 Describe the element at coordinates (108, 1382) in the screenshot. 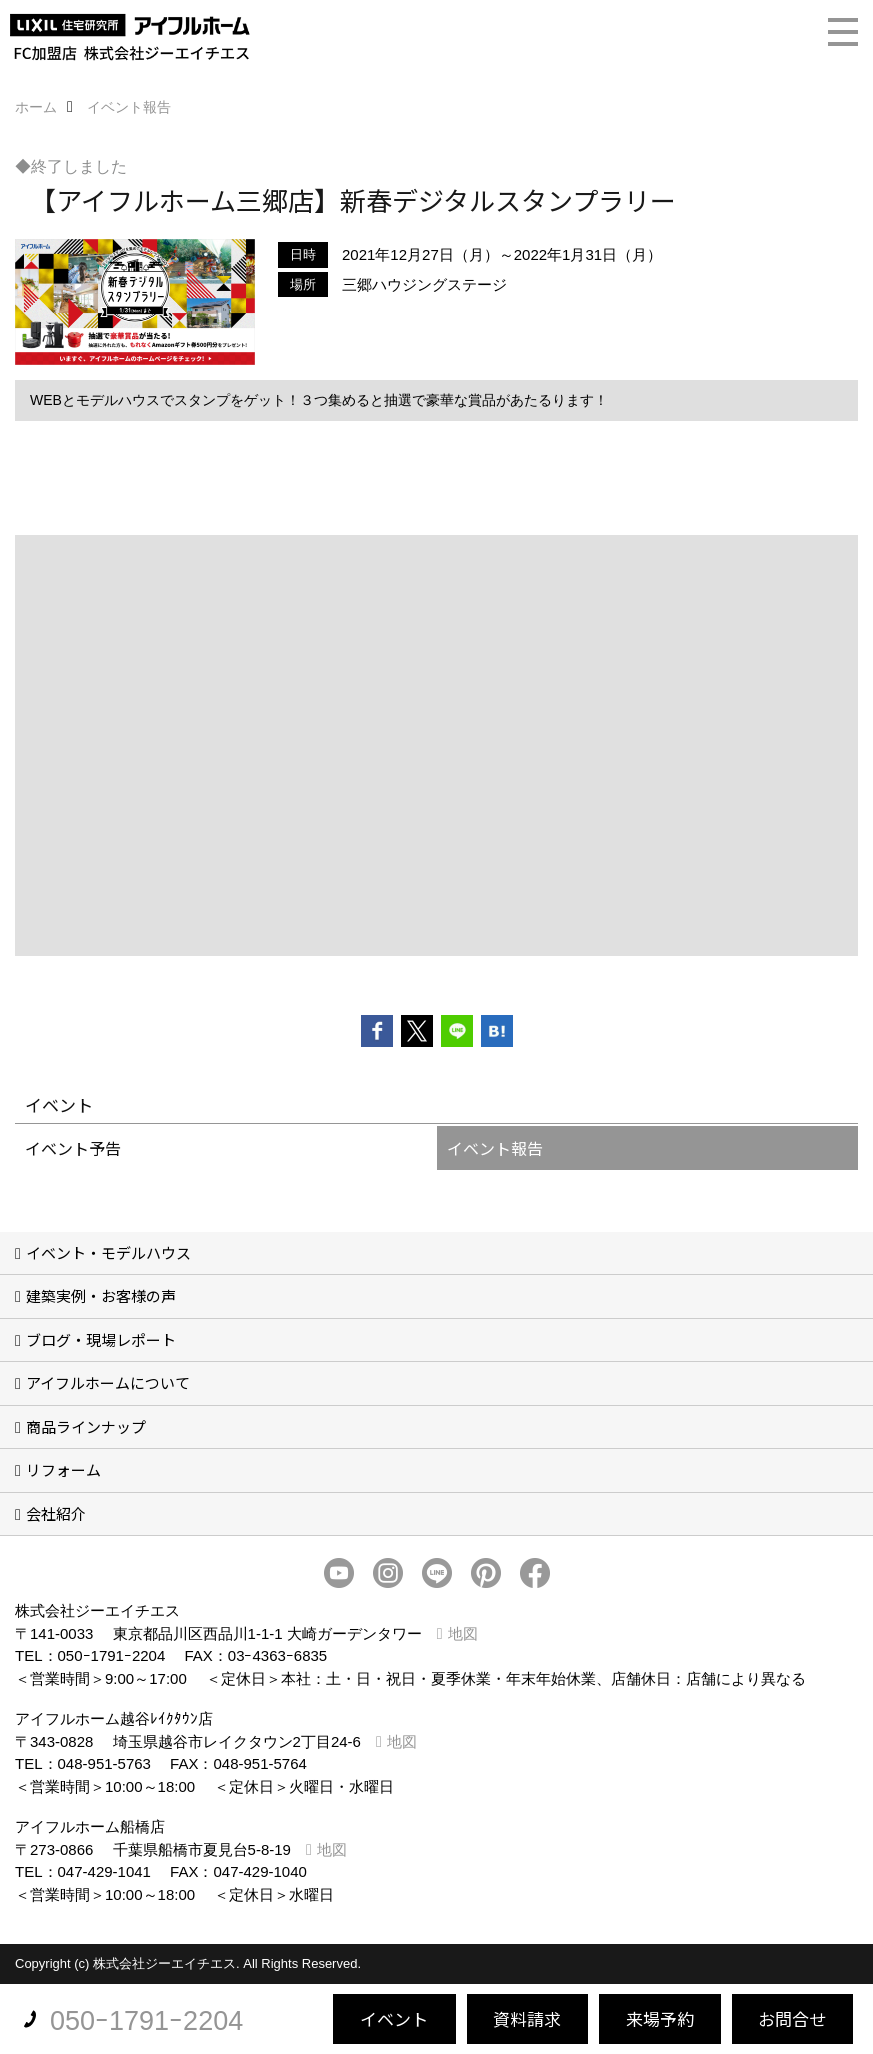

I see `アイフルホームについて` at that location.